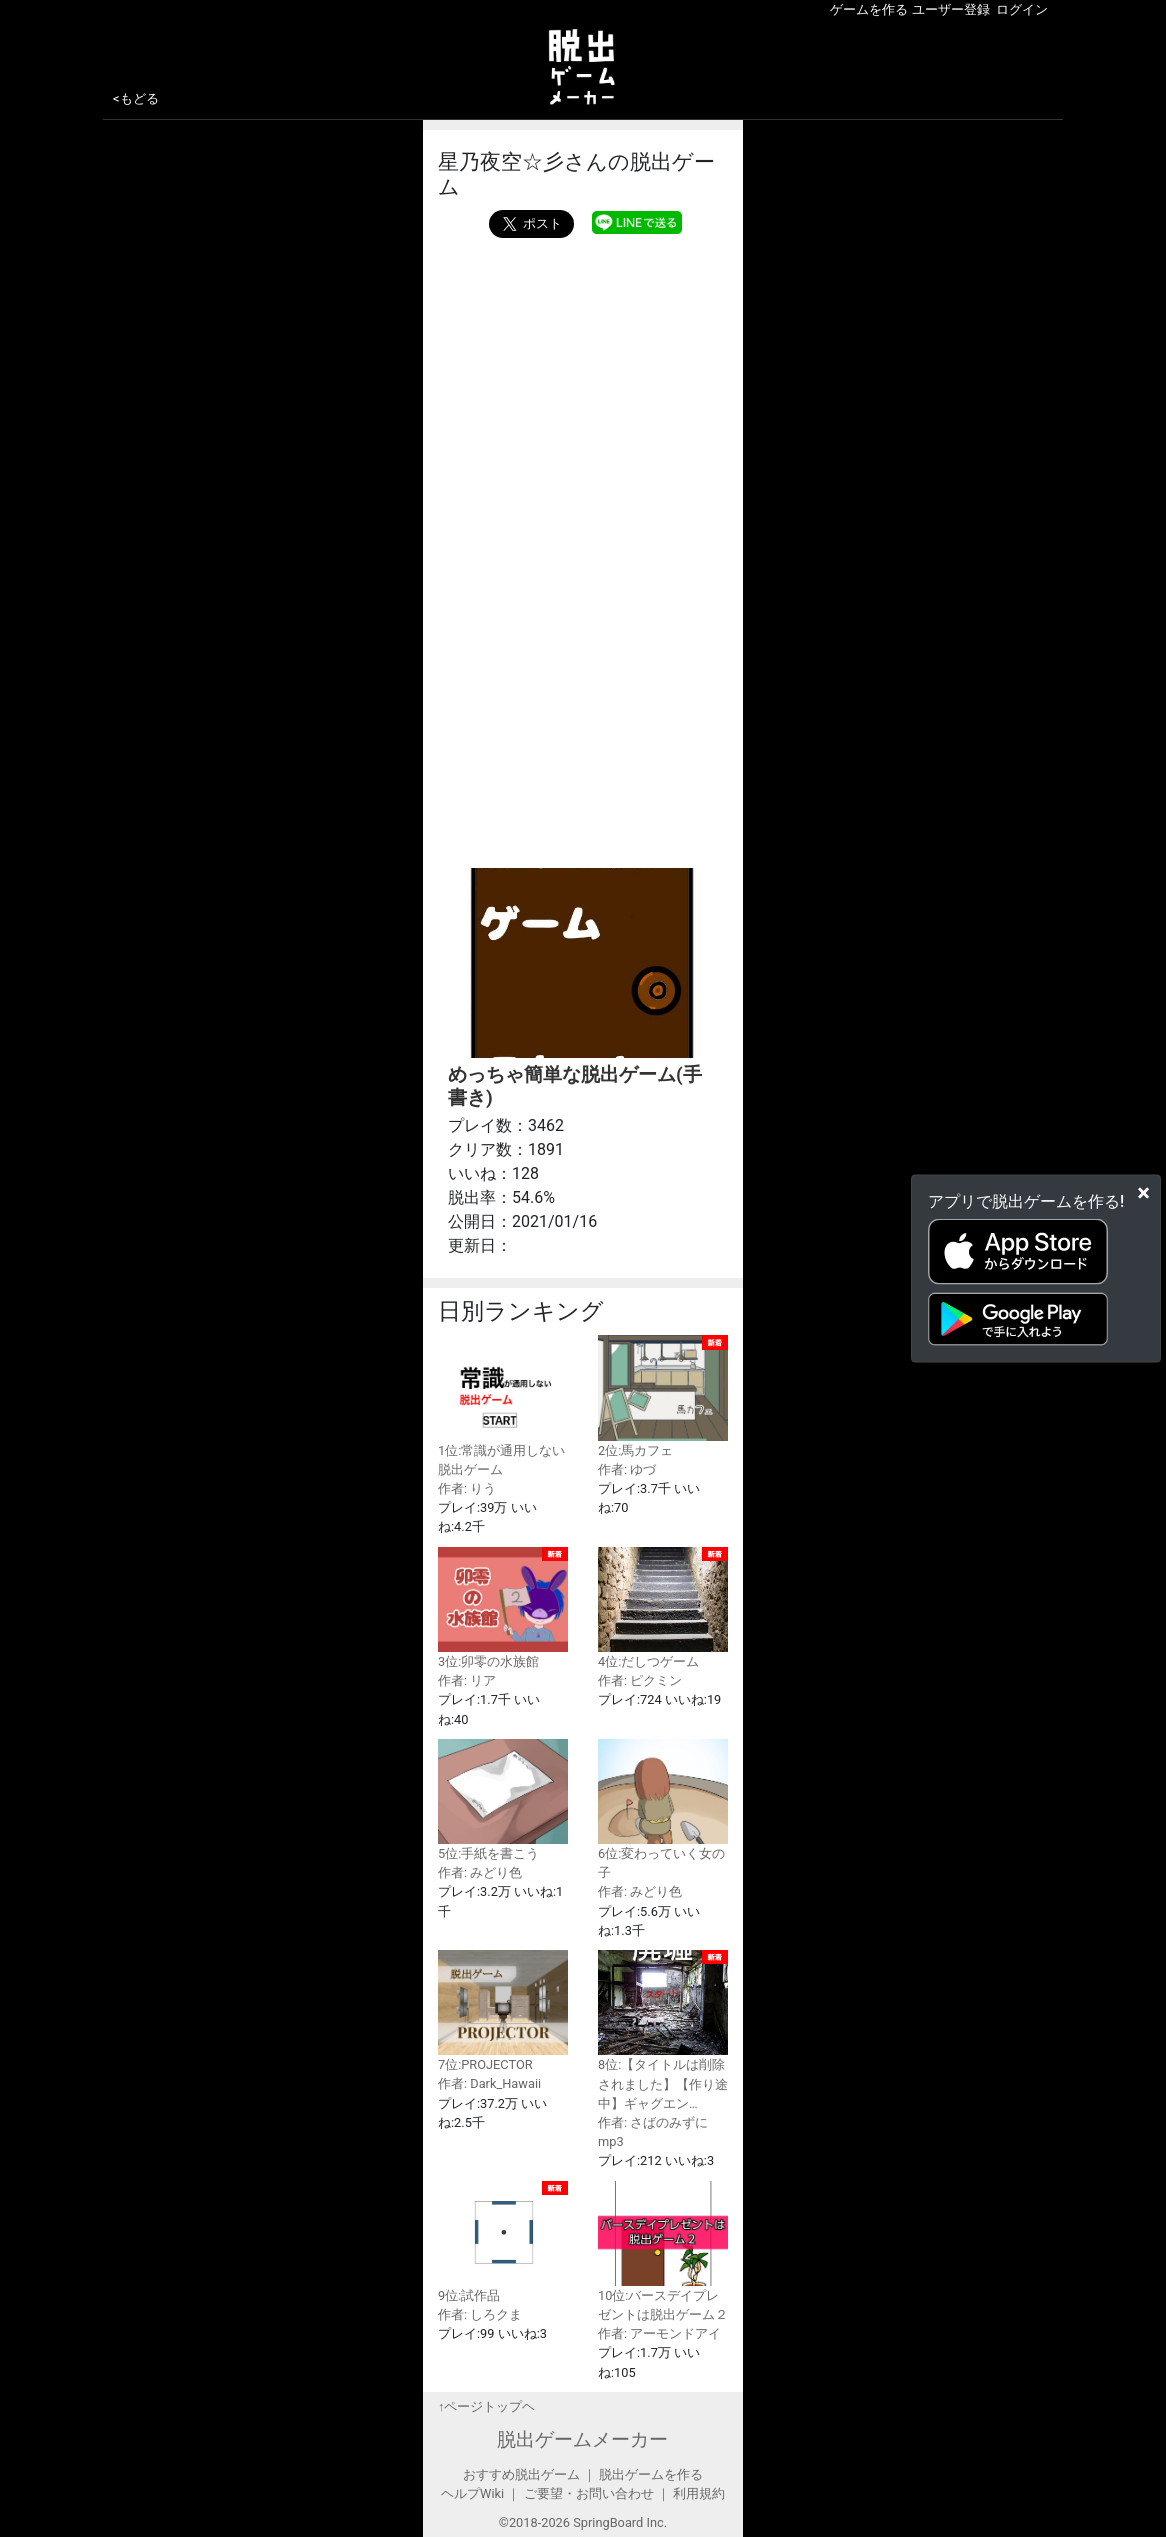 The height and width of the screenshot is (2537, 1166). Describe the element at coordinates (472, 2493) in the screenshot. I see `ヘルプWiki` at that location.